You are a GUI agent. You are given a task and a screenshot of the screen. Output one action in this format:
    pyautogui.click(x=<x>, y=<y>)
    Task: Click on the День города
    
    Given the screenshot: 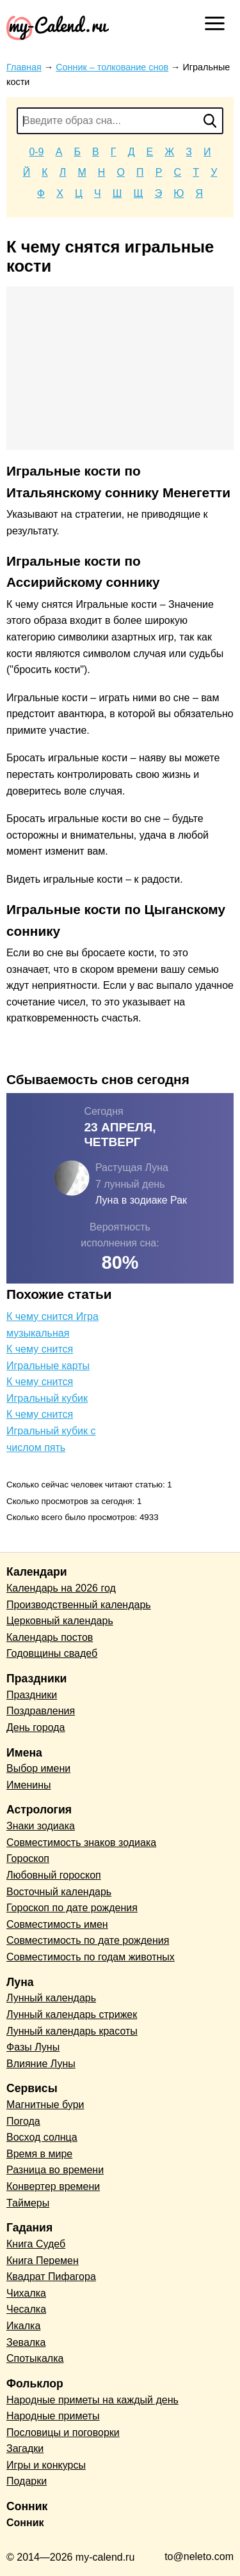 What is the action you would take?
    pyautogui.click(x=35, y=1727)
    